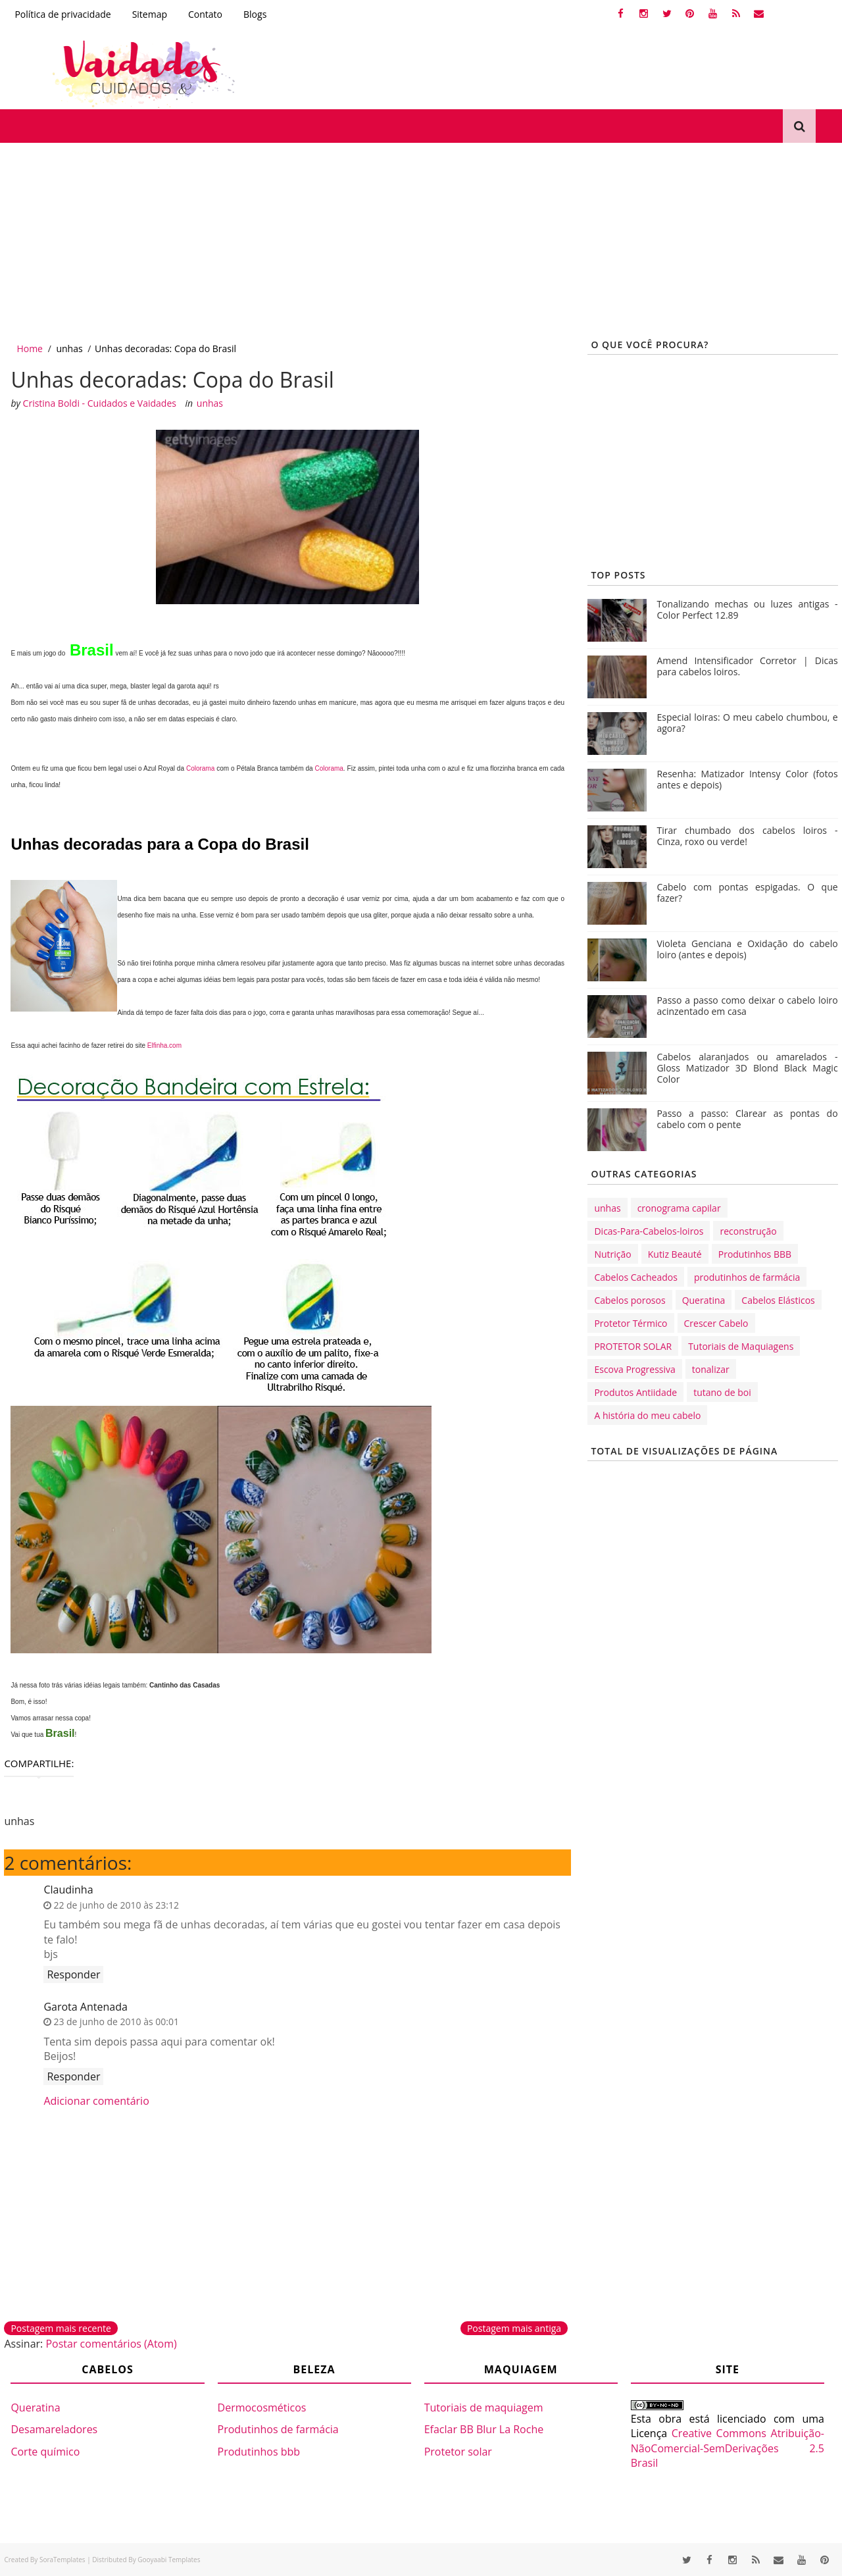  What do you see at coordinates (259, 2451) in the screenshot?
I see `Produtinhos bbb` at bounding box center [259, 2451].